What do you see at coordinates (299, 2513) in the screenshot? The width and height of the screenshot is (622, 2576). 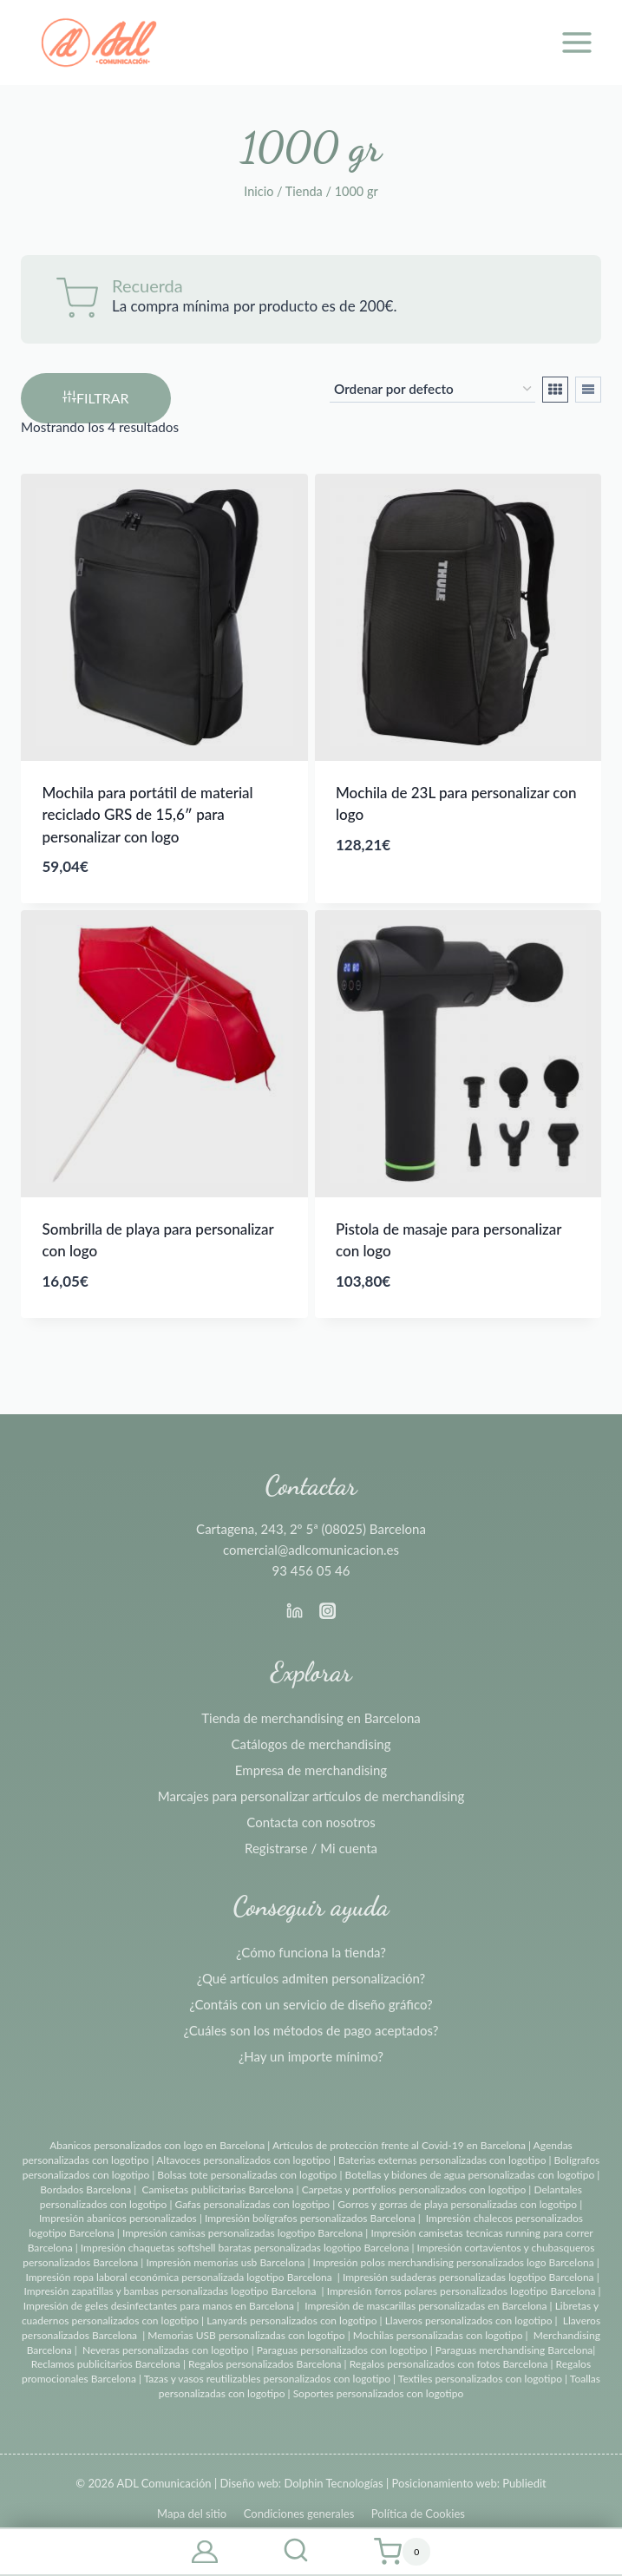 I see `Condiciones generales` at bounding box center [299, 2513].